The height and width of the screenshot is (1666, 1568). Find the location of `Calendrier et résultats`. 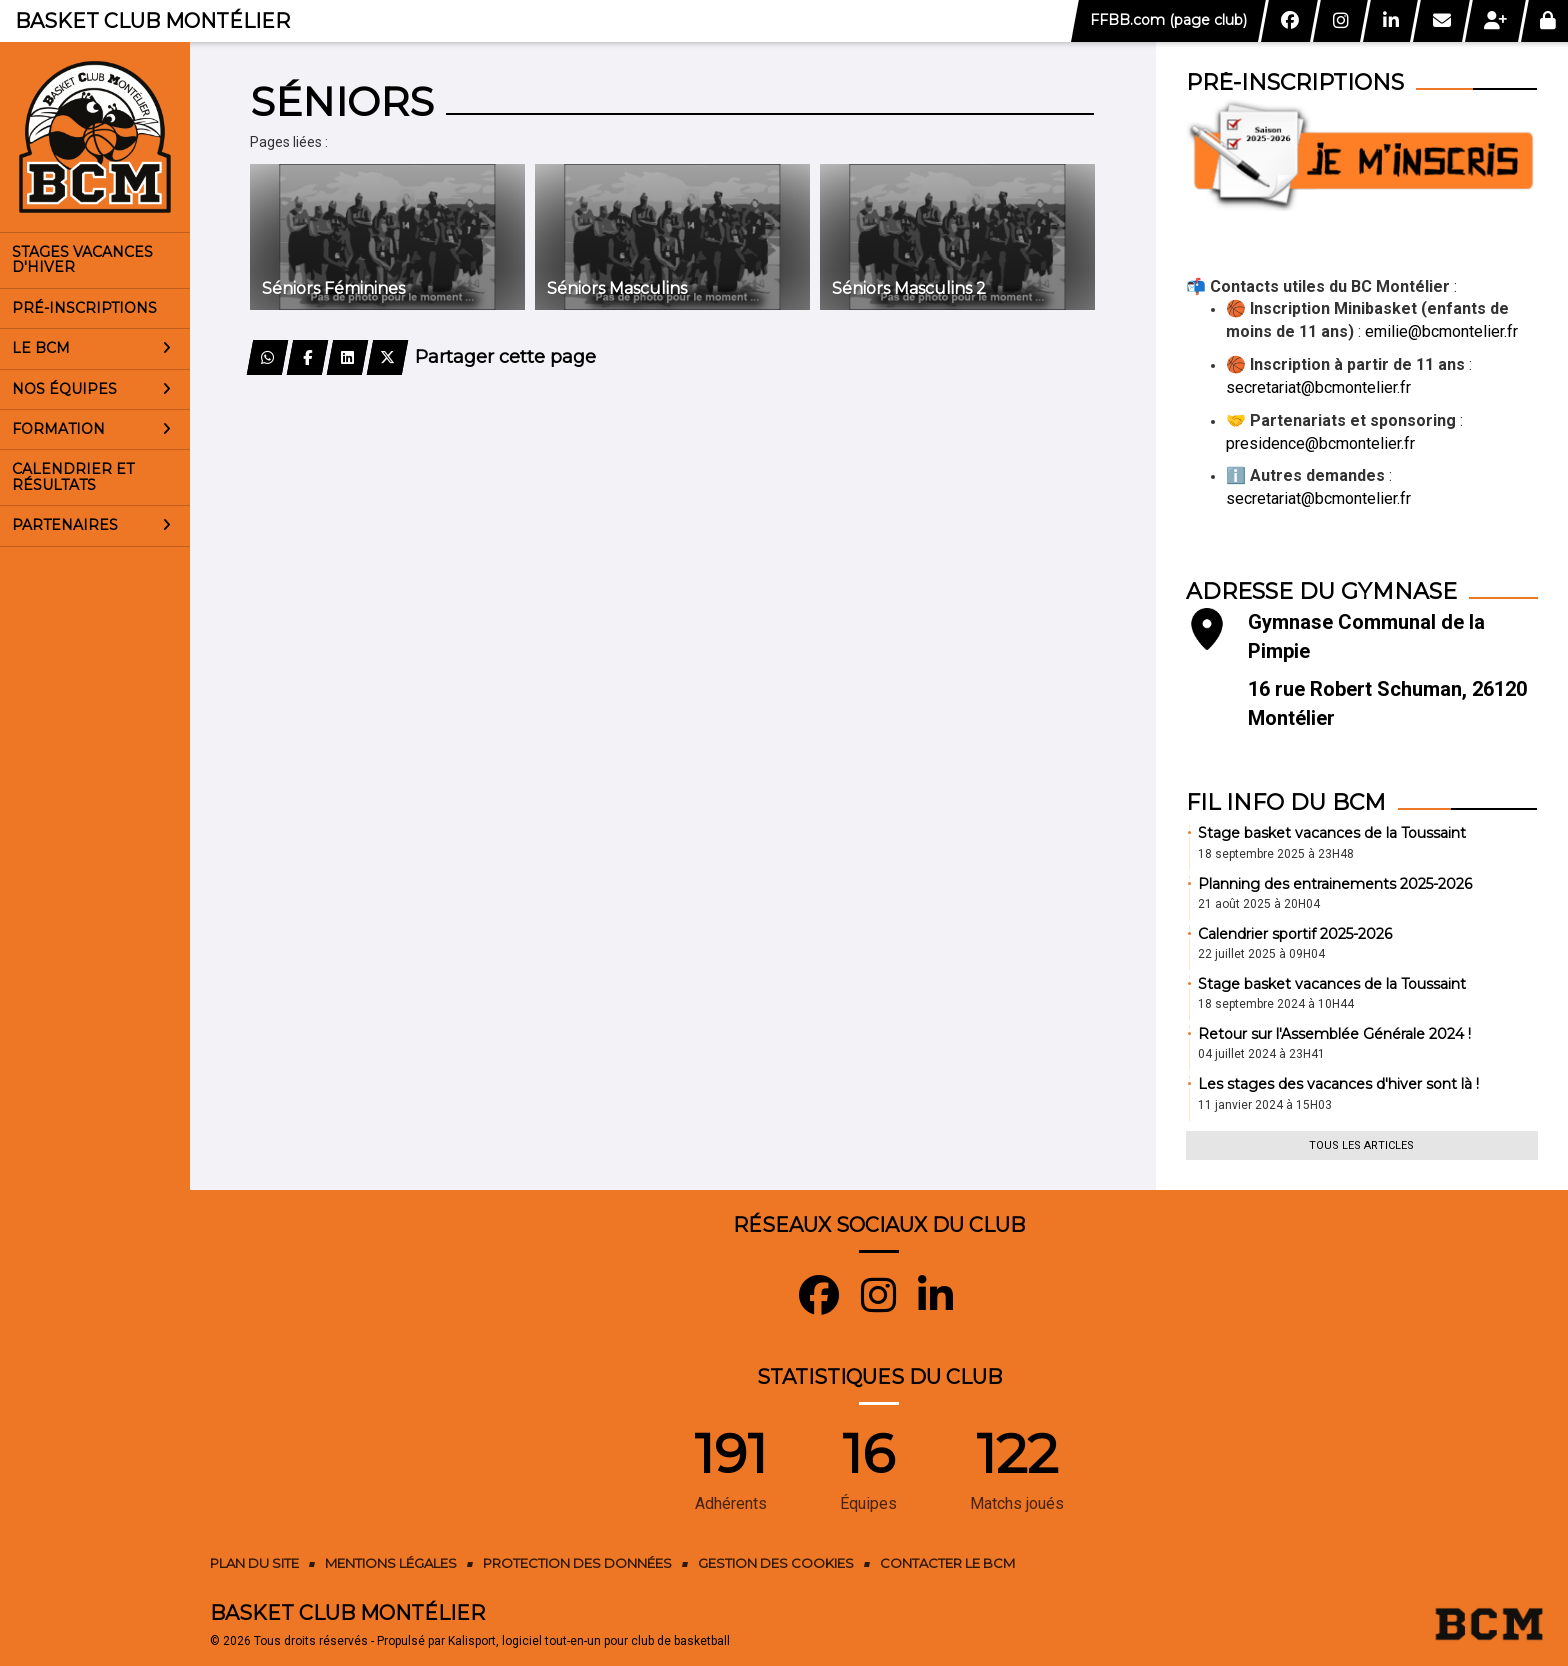

Calendrier et résultats is located at coordinates (73, 476).